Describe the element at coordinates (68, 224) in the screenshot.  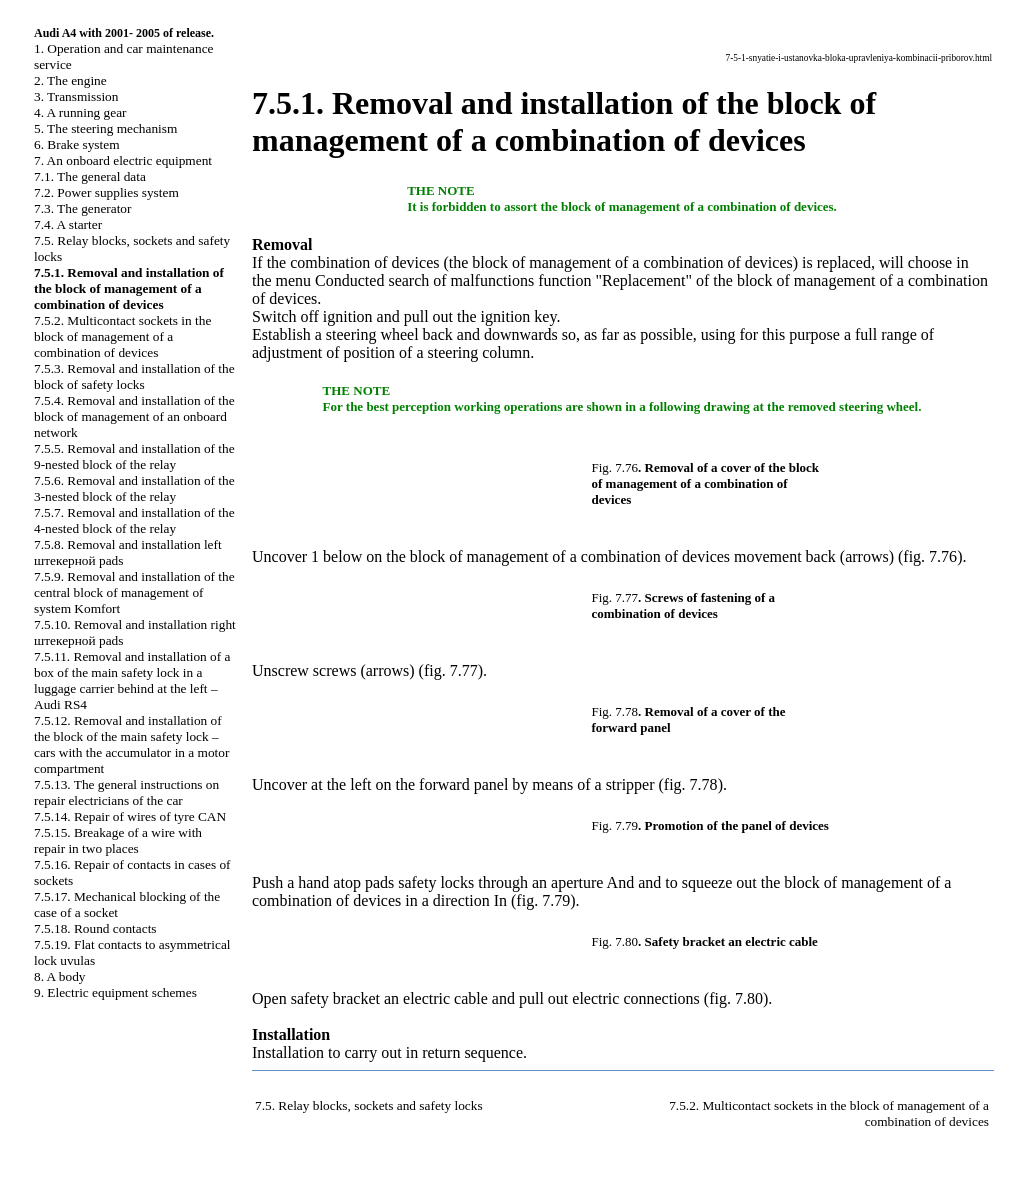
I see `7.4. A starter` at that location.